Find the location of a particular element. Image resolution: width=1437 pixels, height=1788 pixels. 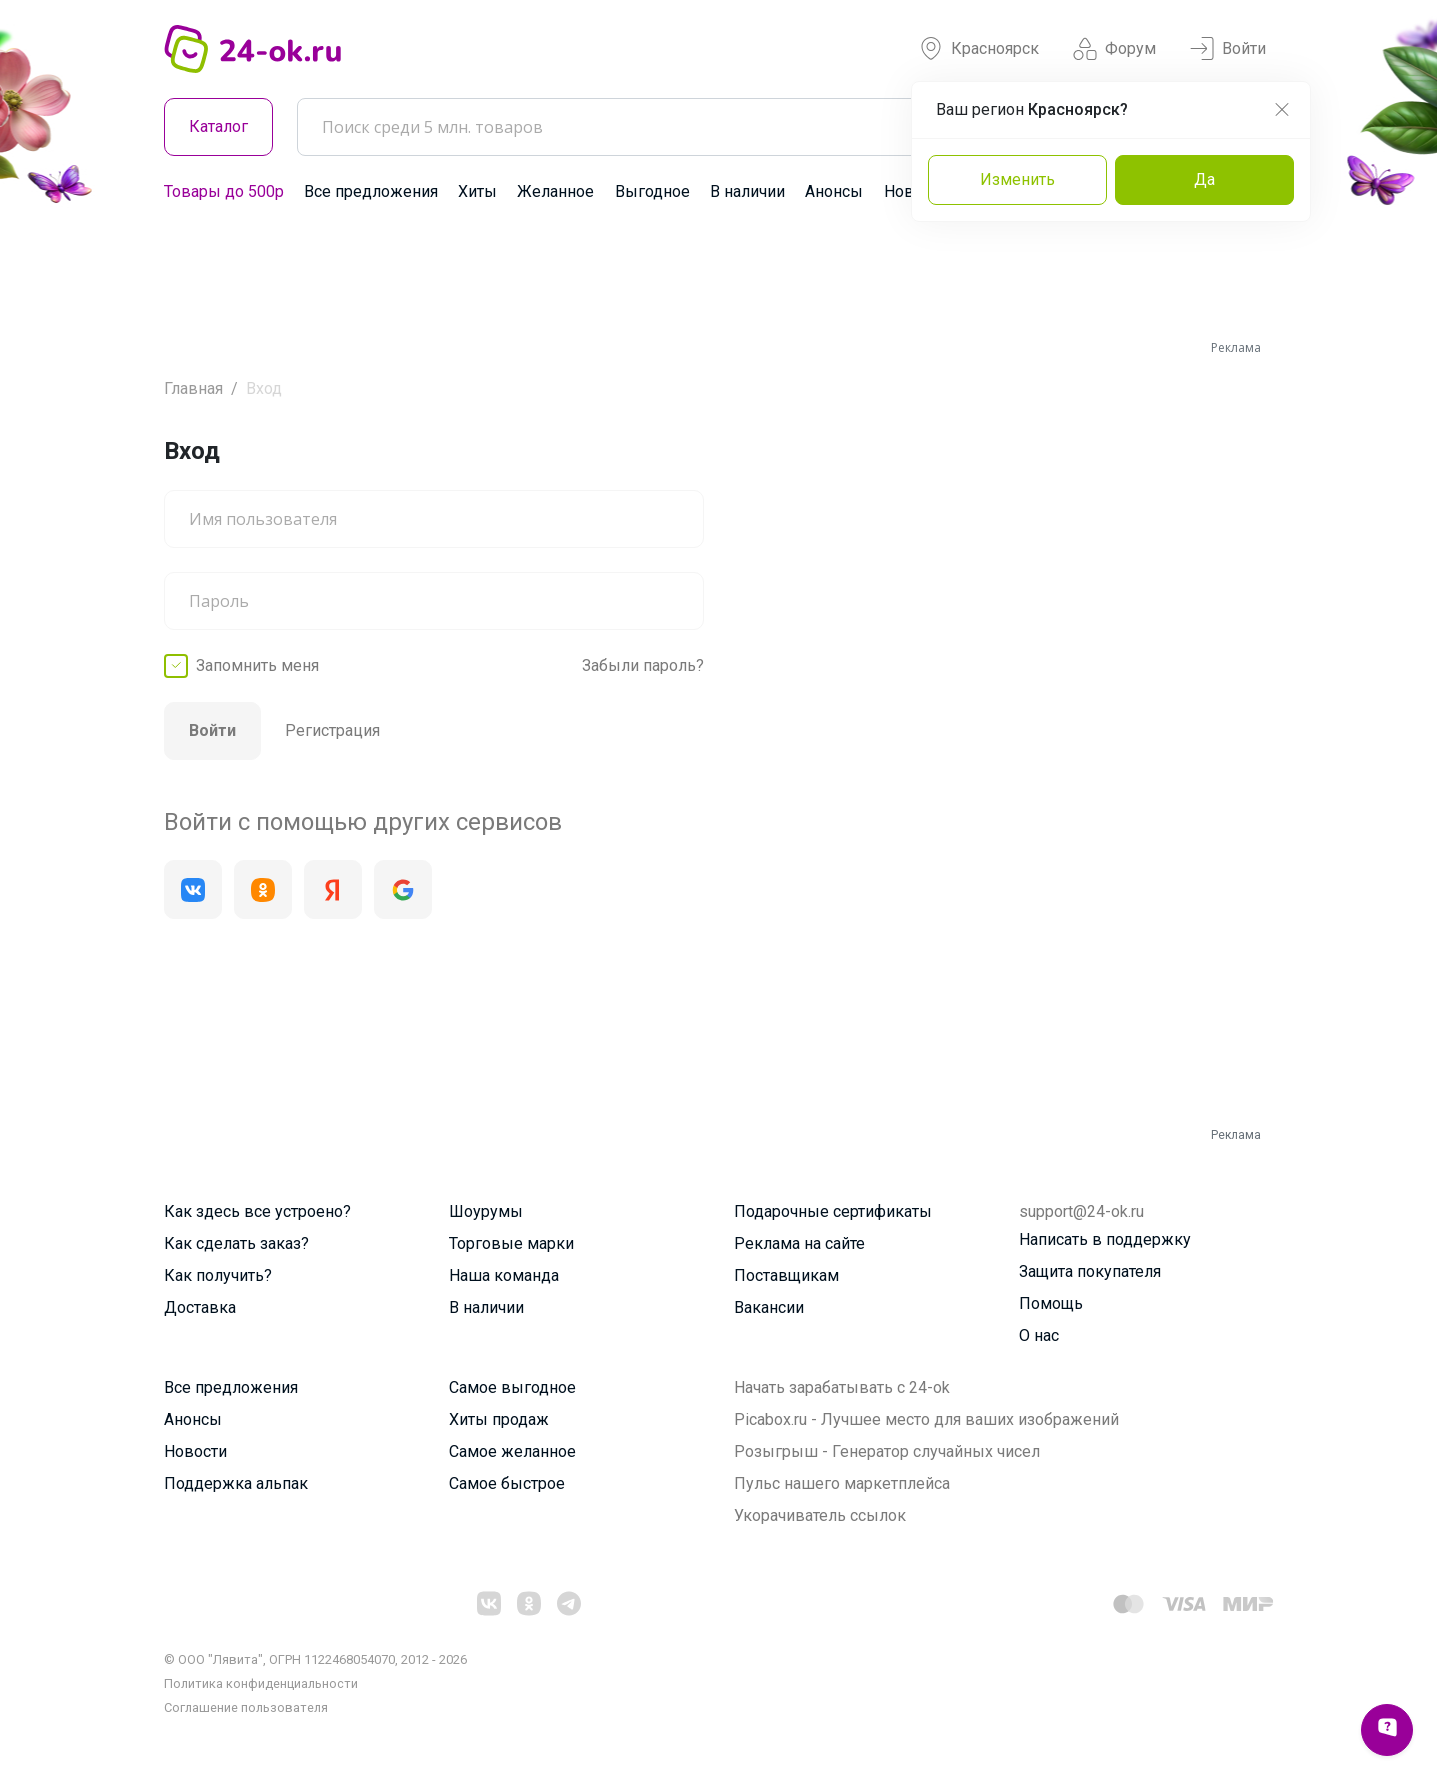

Товары до 500р is located at coordinates (224, 191).